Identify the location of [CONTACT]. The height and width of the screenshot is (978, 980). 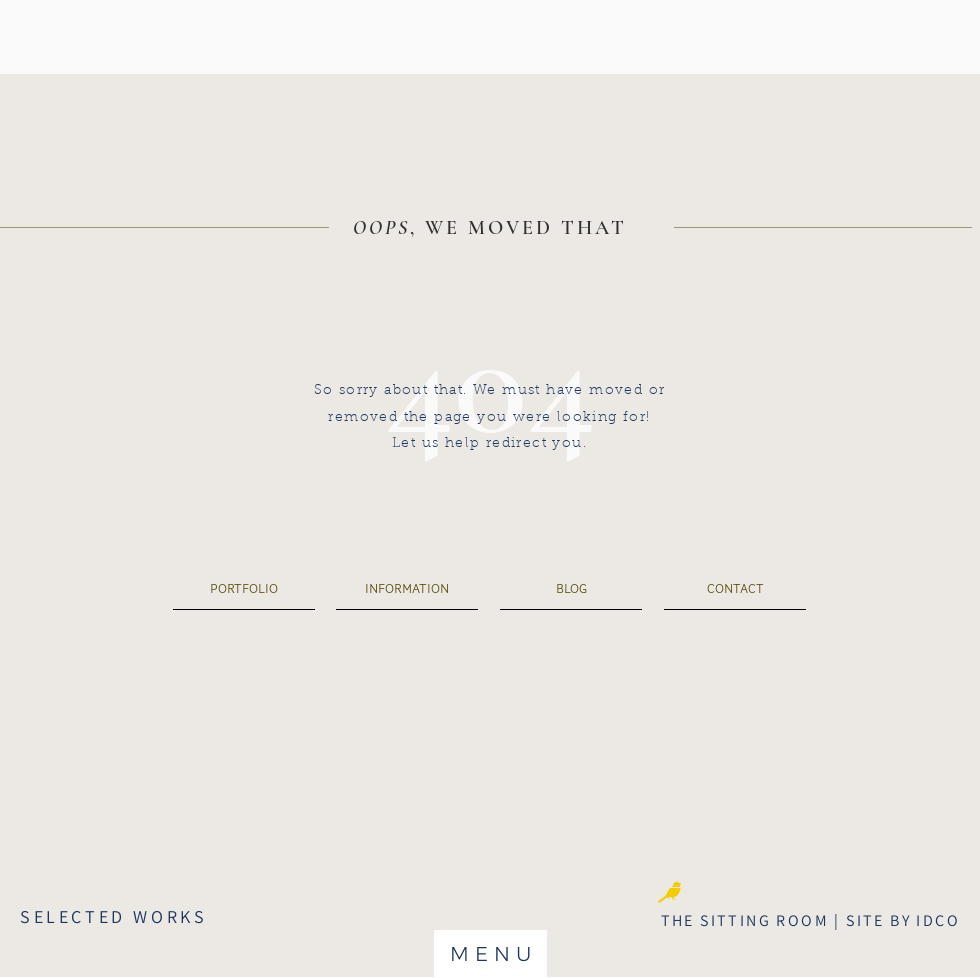
(735, 589).